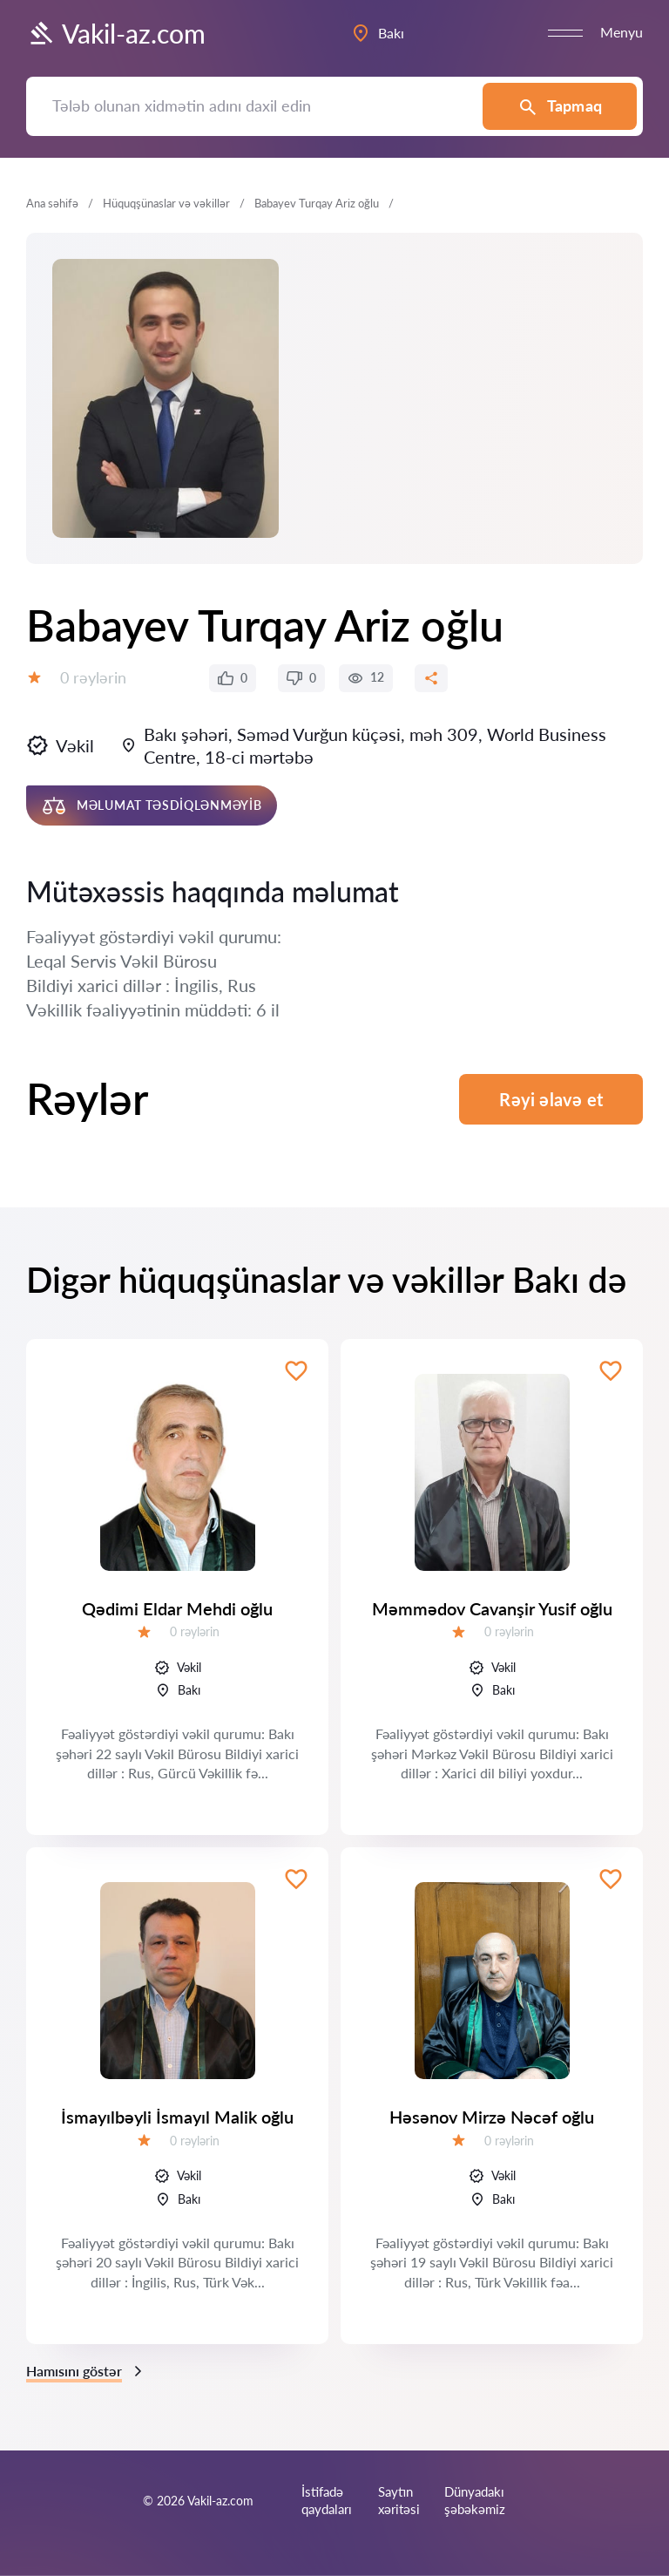 This screenshot has height=2576, width=669. What do you see at coordinates (492, 1608) in the screenshot?
I see `Məmmədov Cavanşir Yusif oğlu` at bounding box center [492, 1608].